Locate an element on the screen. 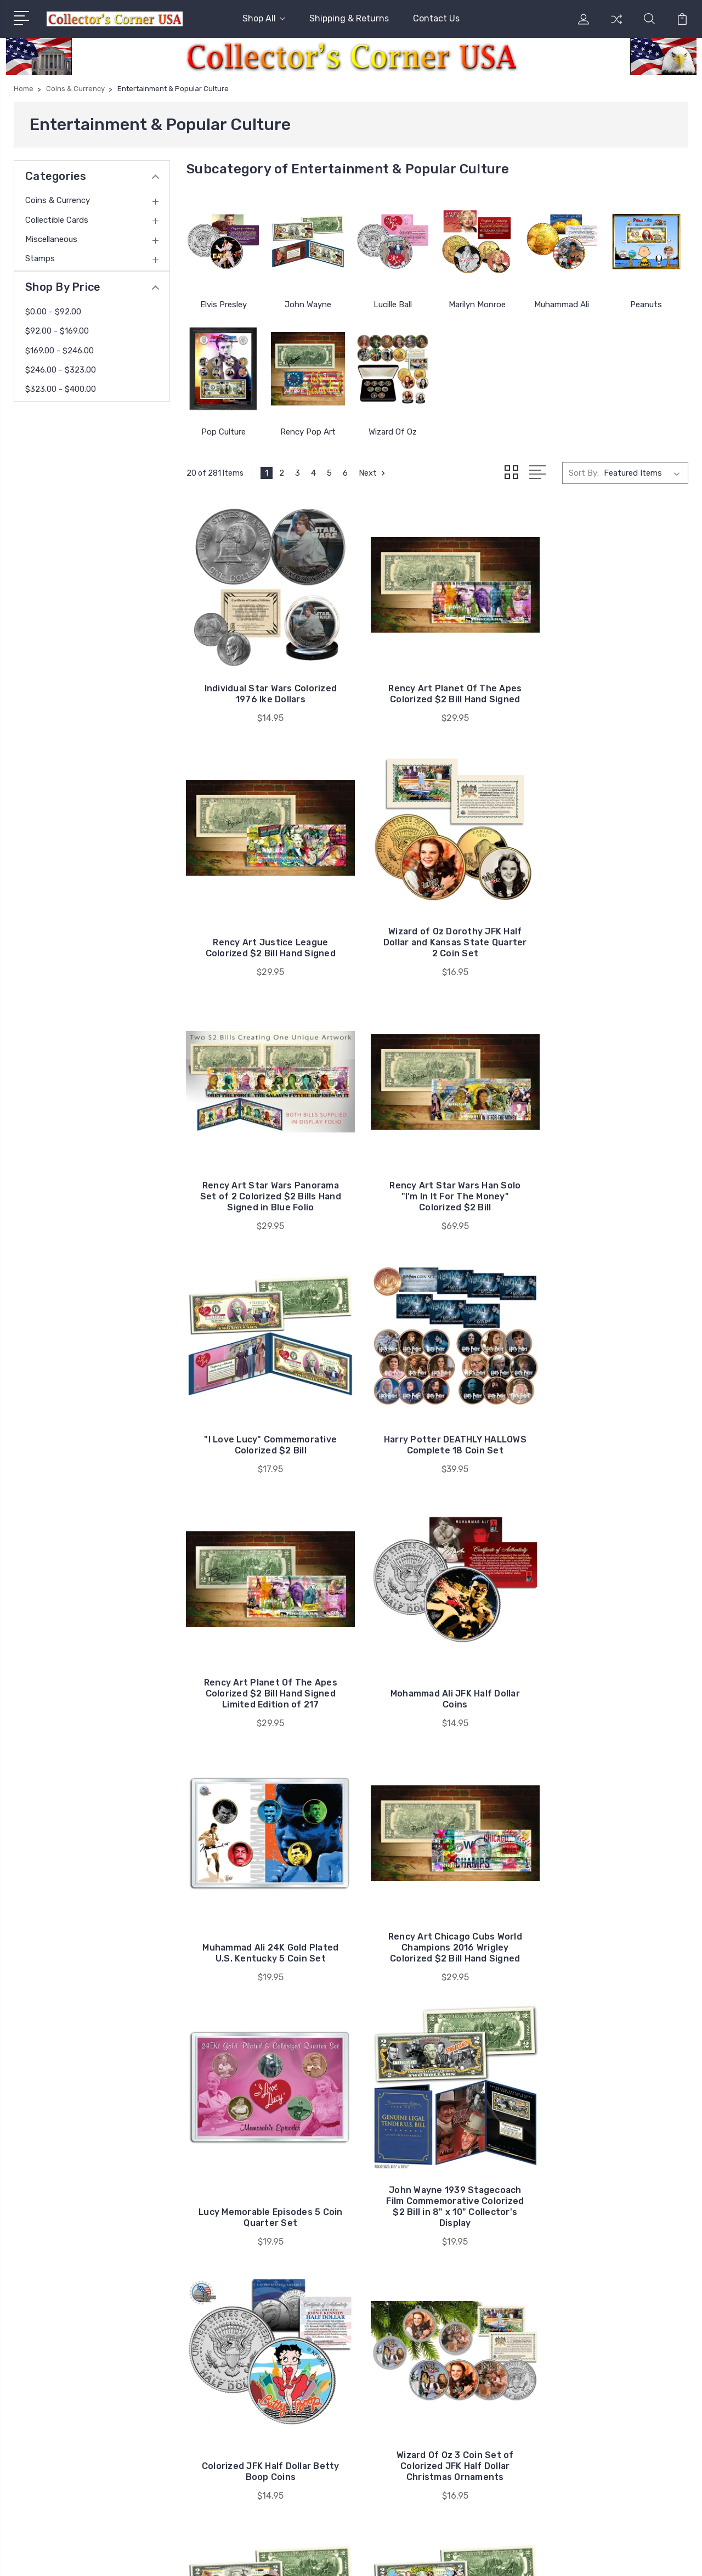  Stamps is located at coordinates (40, 258).